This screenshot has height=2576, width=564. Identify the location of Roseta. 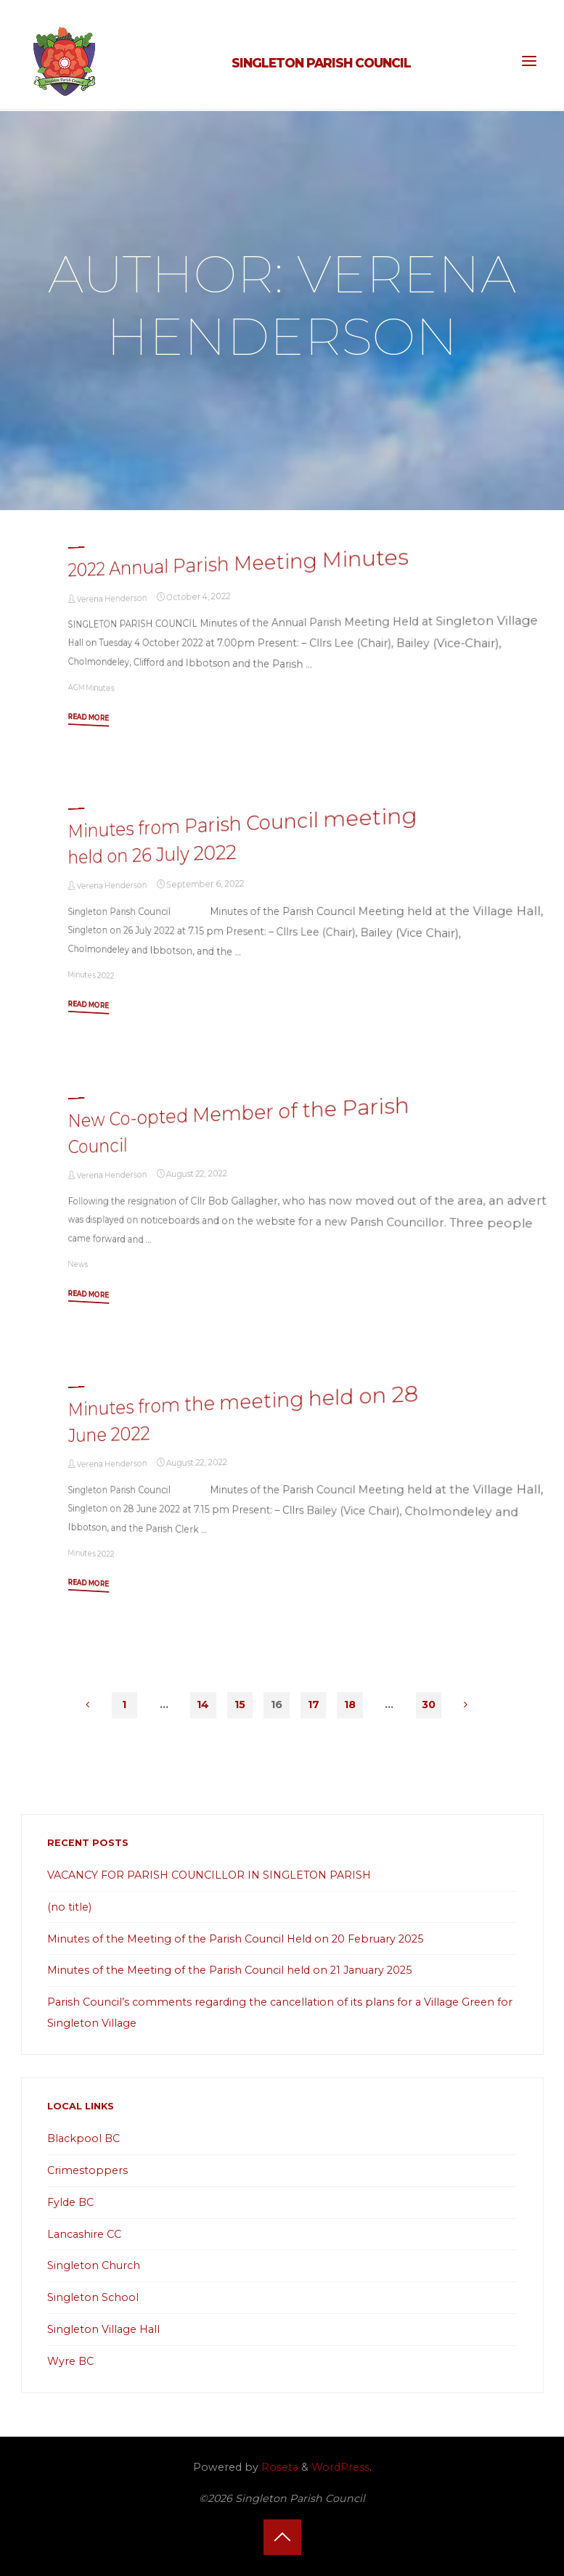
(278, 2467).